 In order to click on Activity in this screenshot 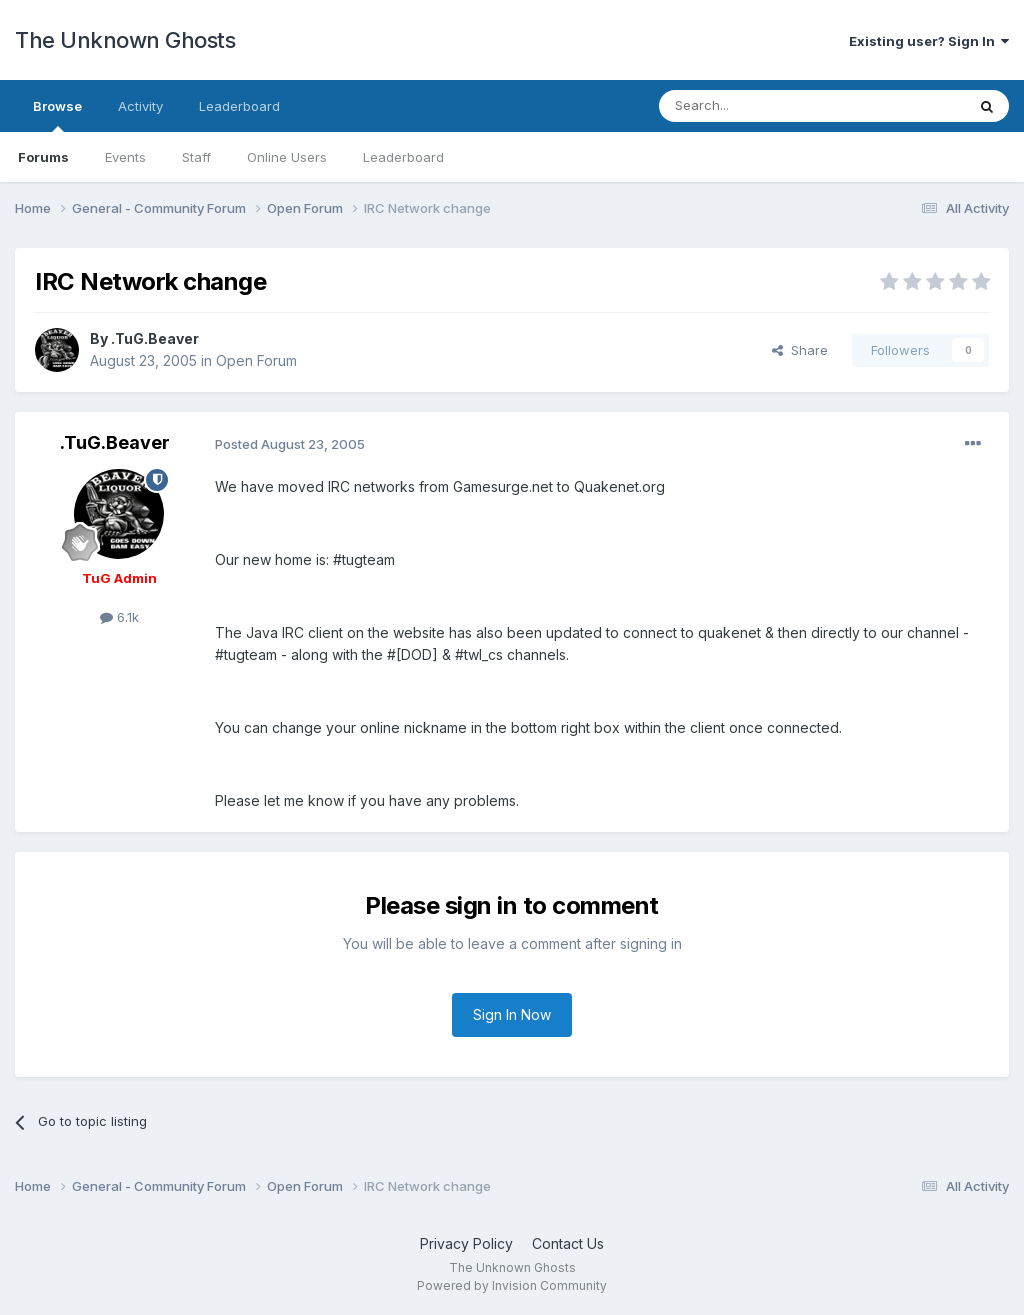, I will do `click(140, 106)`.